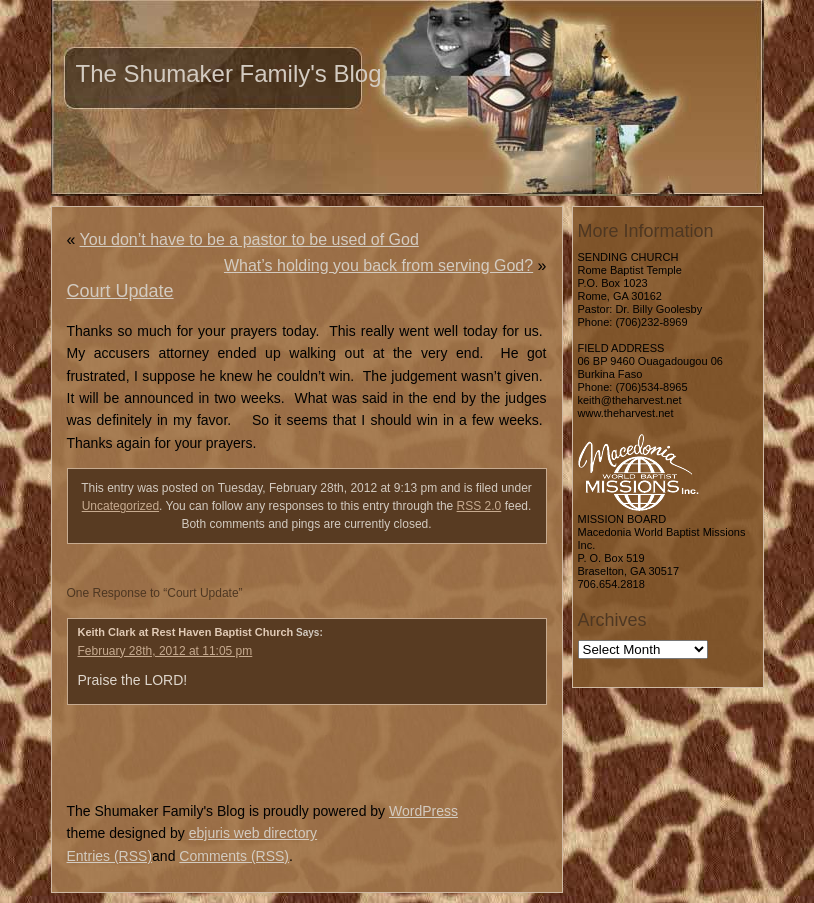  Describe the element at coordinates (120, 291) in the screenshot. I see `Court Update` at that location.